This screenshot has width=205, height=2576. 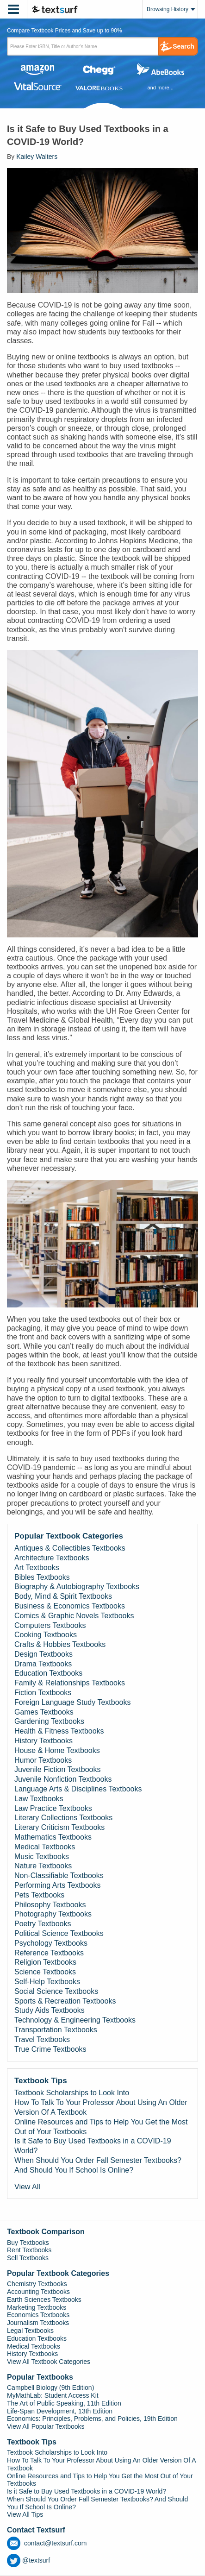 What do you see at coordinates (71, 2093) in the screenshot?
I see `Textbook Scholarships to Look Into` at bounding box center [71, 2093].